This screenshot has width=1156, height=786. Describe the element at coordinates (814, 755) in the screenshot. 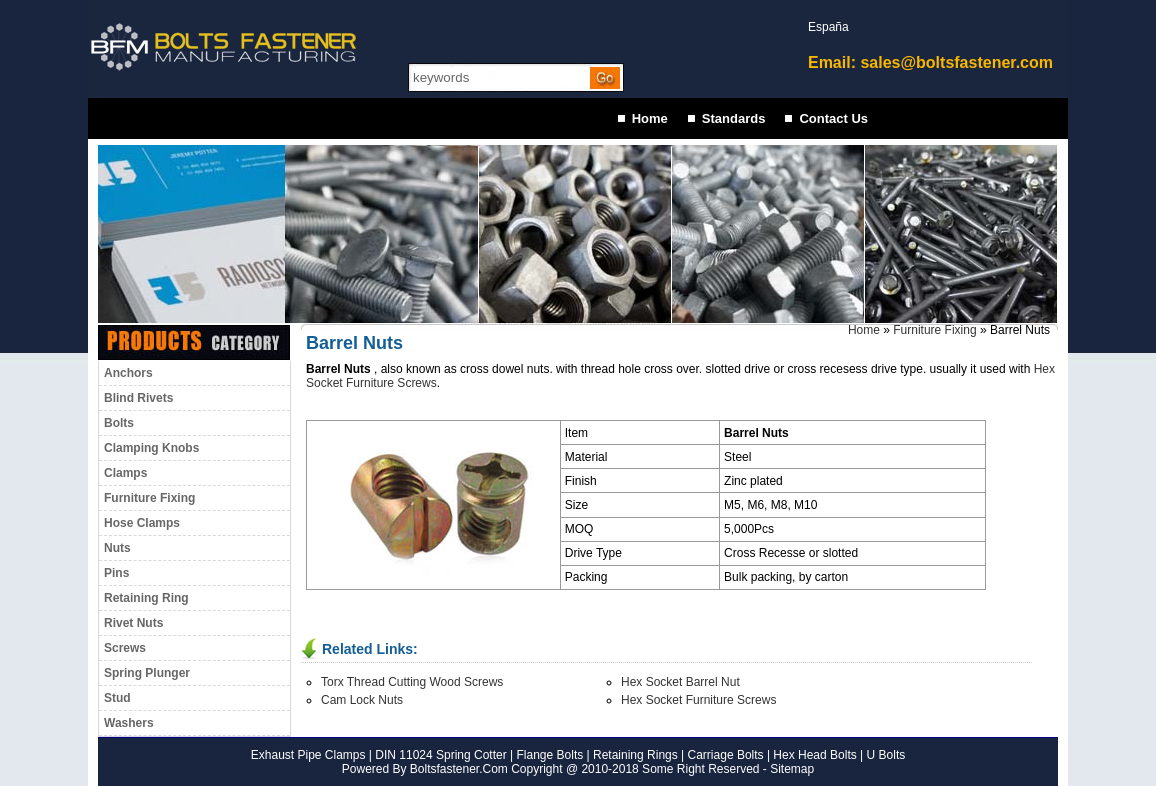

I see `Hex Head Bolts` at that location.